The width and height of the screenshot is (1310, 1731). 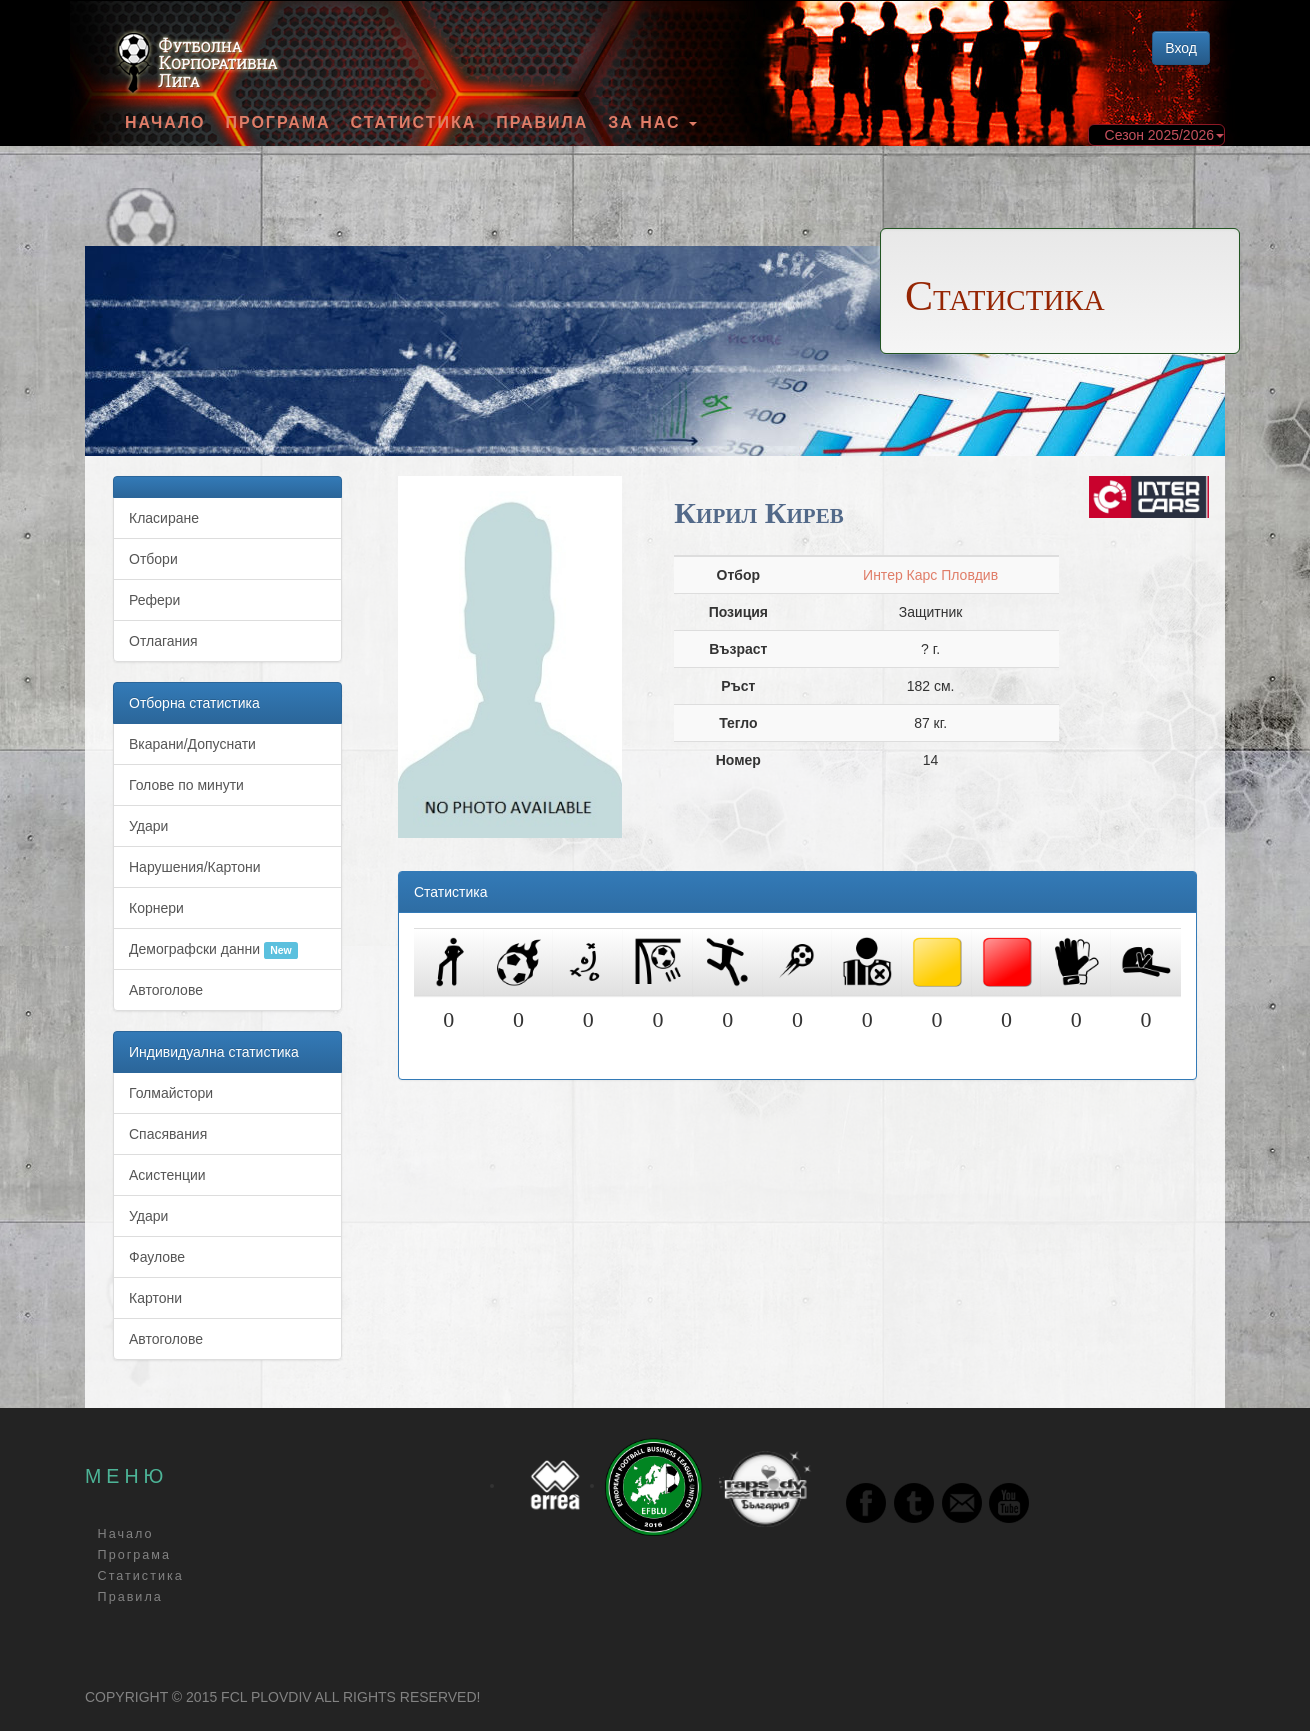 What do you see at coordinates (165, 123) in the screenshot?
I see `Начало` at bounding box center [165, 123].